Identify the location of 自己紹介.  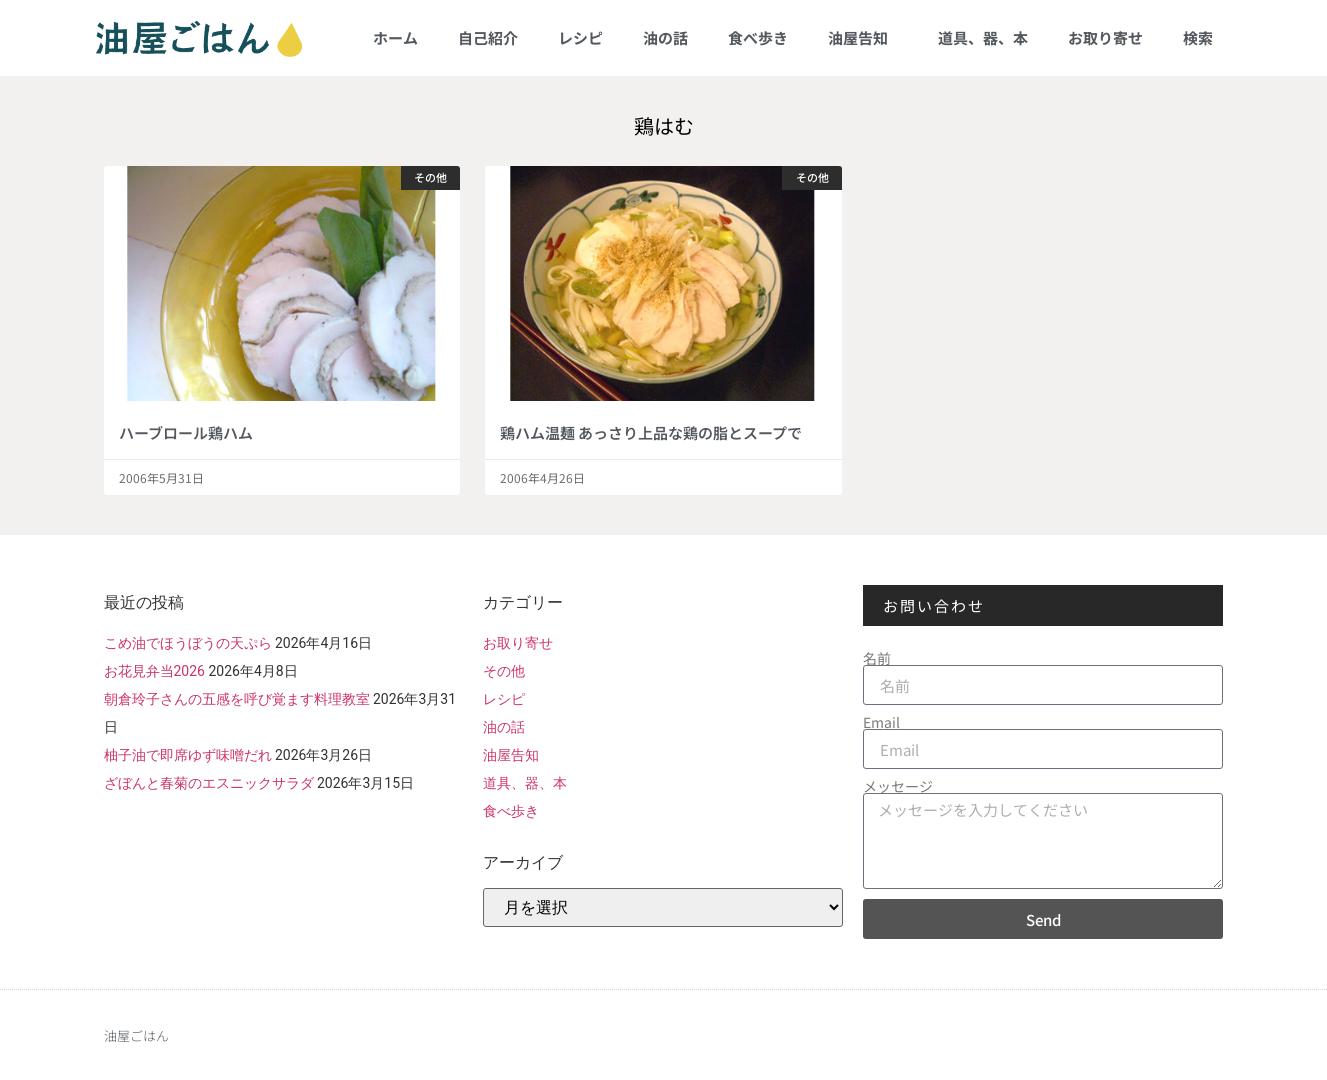
(488, 37).